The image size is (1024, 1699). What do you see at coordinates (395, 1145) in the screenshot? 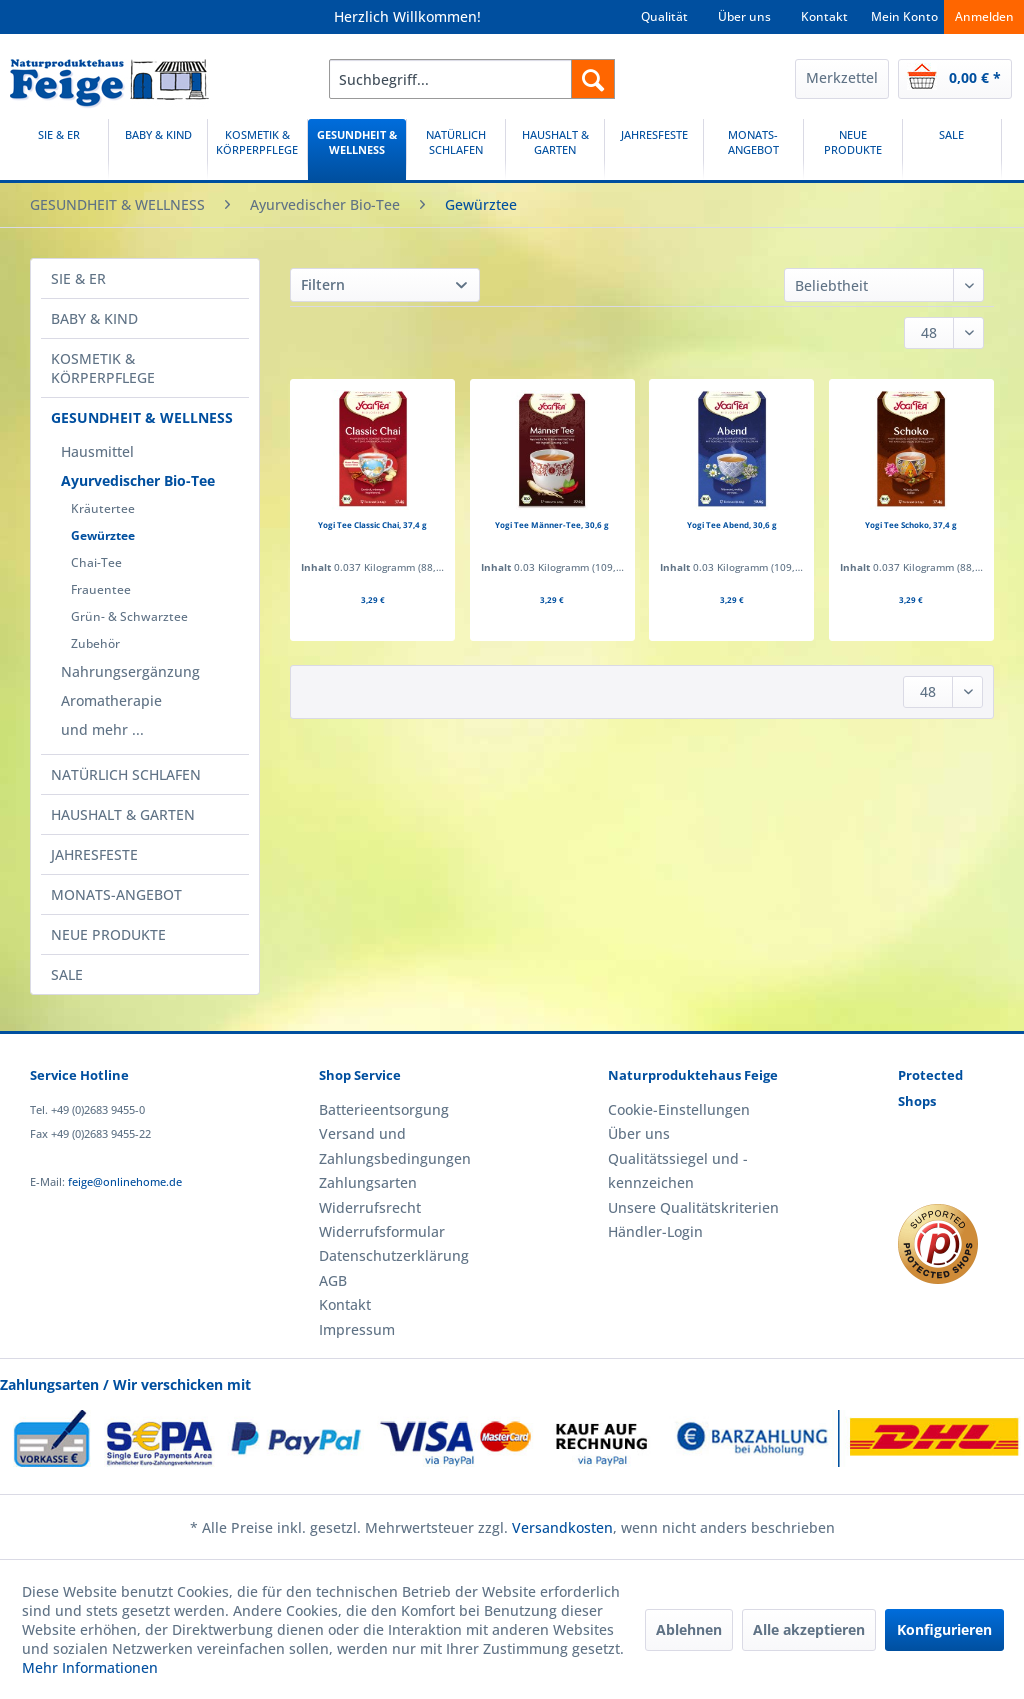
I see `Versand und Zahlungsbedingungen` at bounding box center [395, 1145].